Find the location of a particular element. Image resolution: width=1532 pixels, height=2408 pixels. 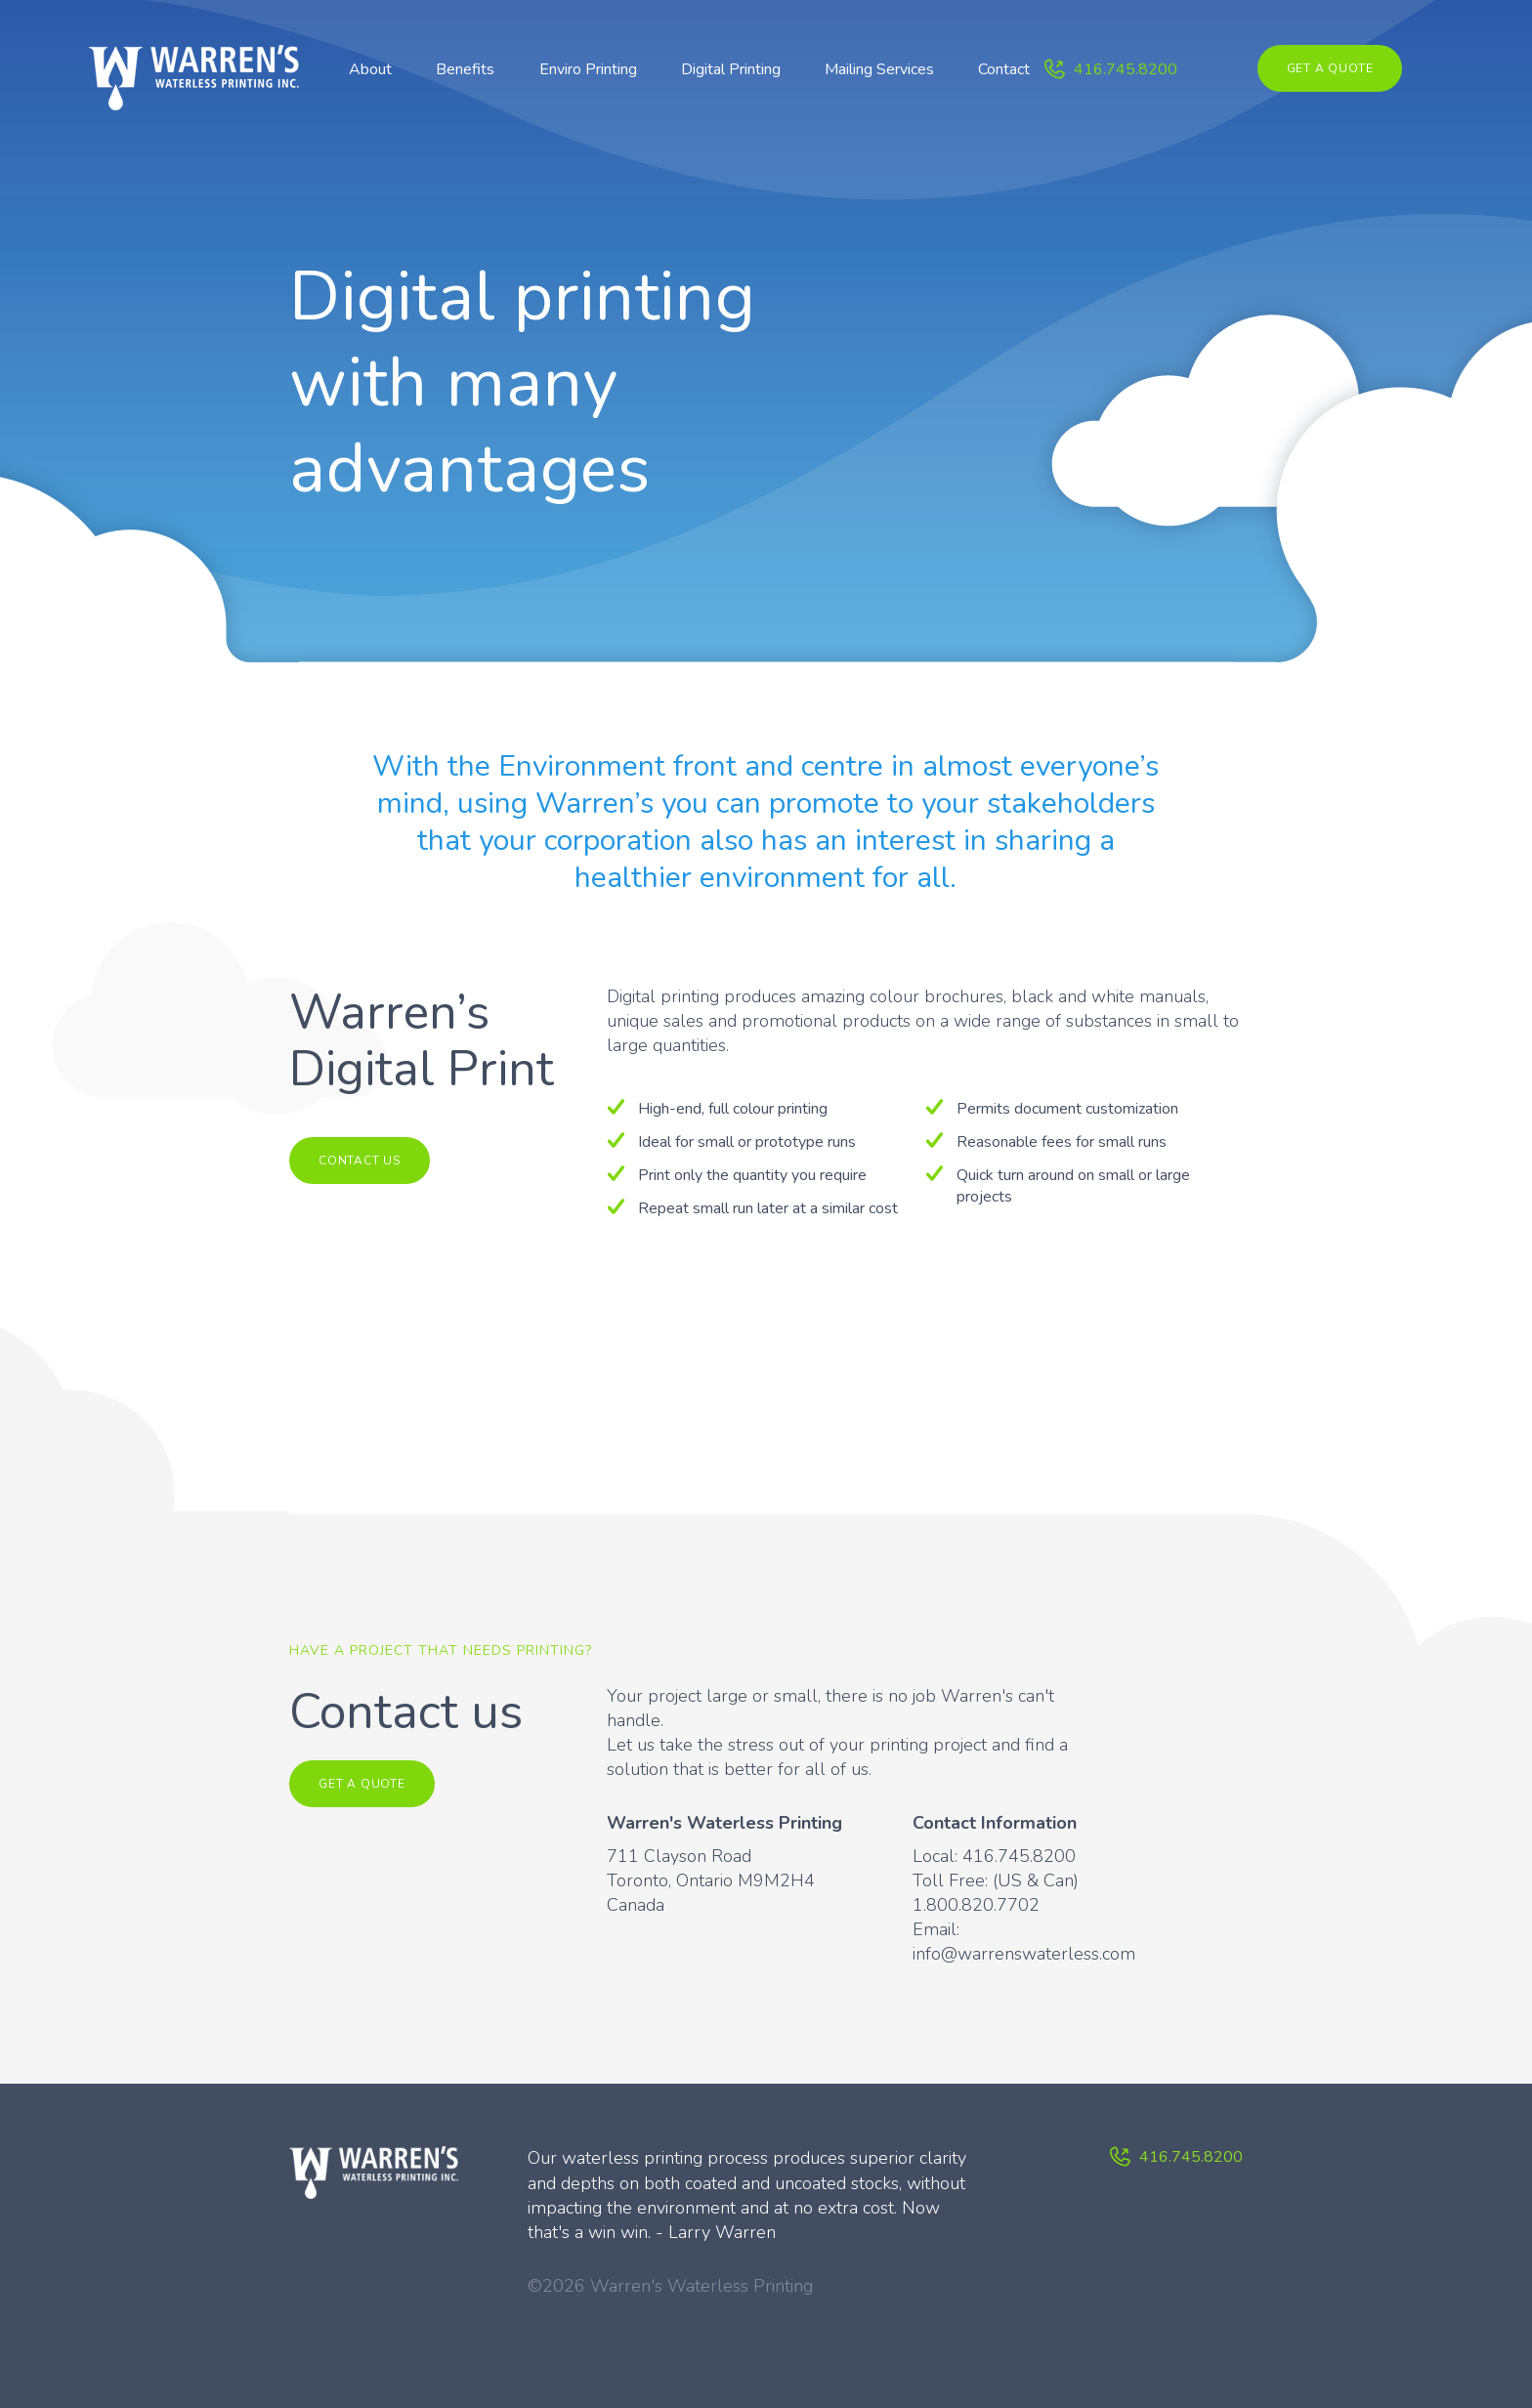

Mailing Services is located at coordinates (879, 69).